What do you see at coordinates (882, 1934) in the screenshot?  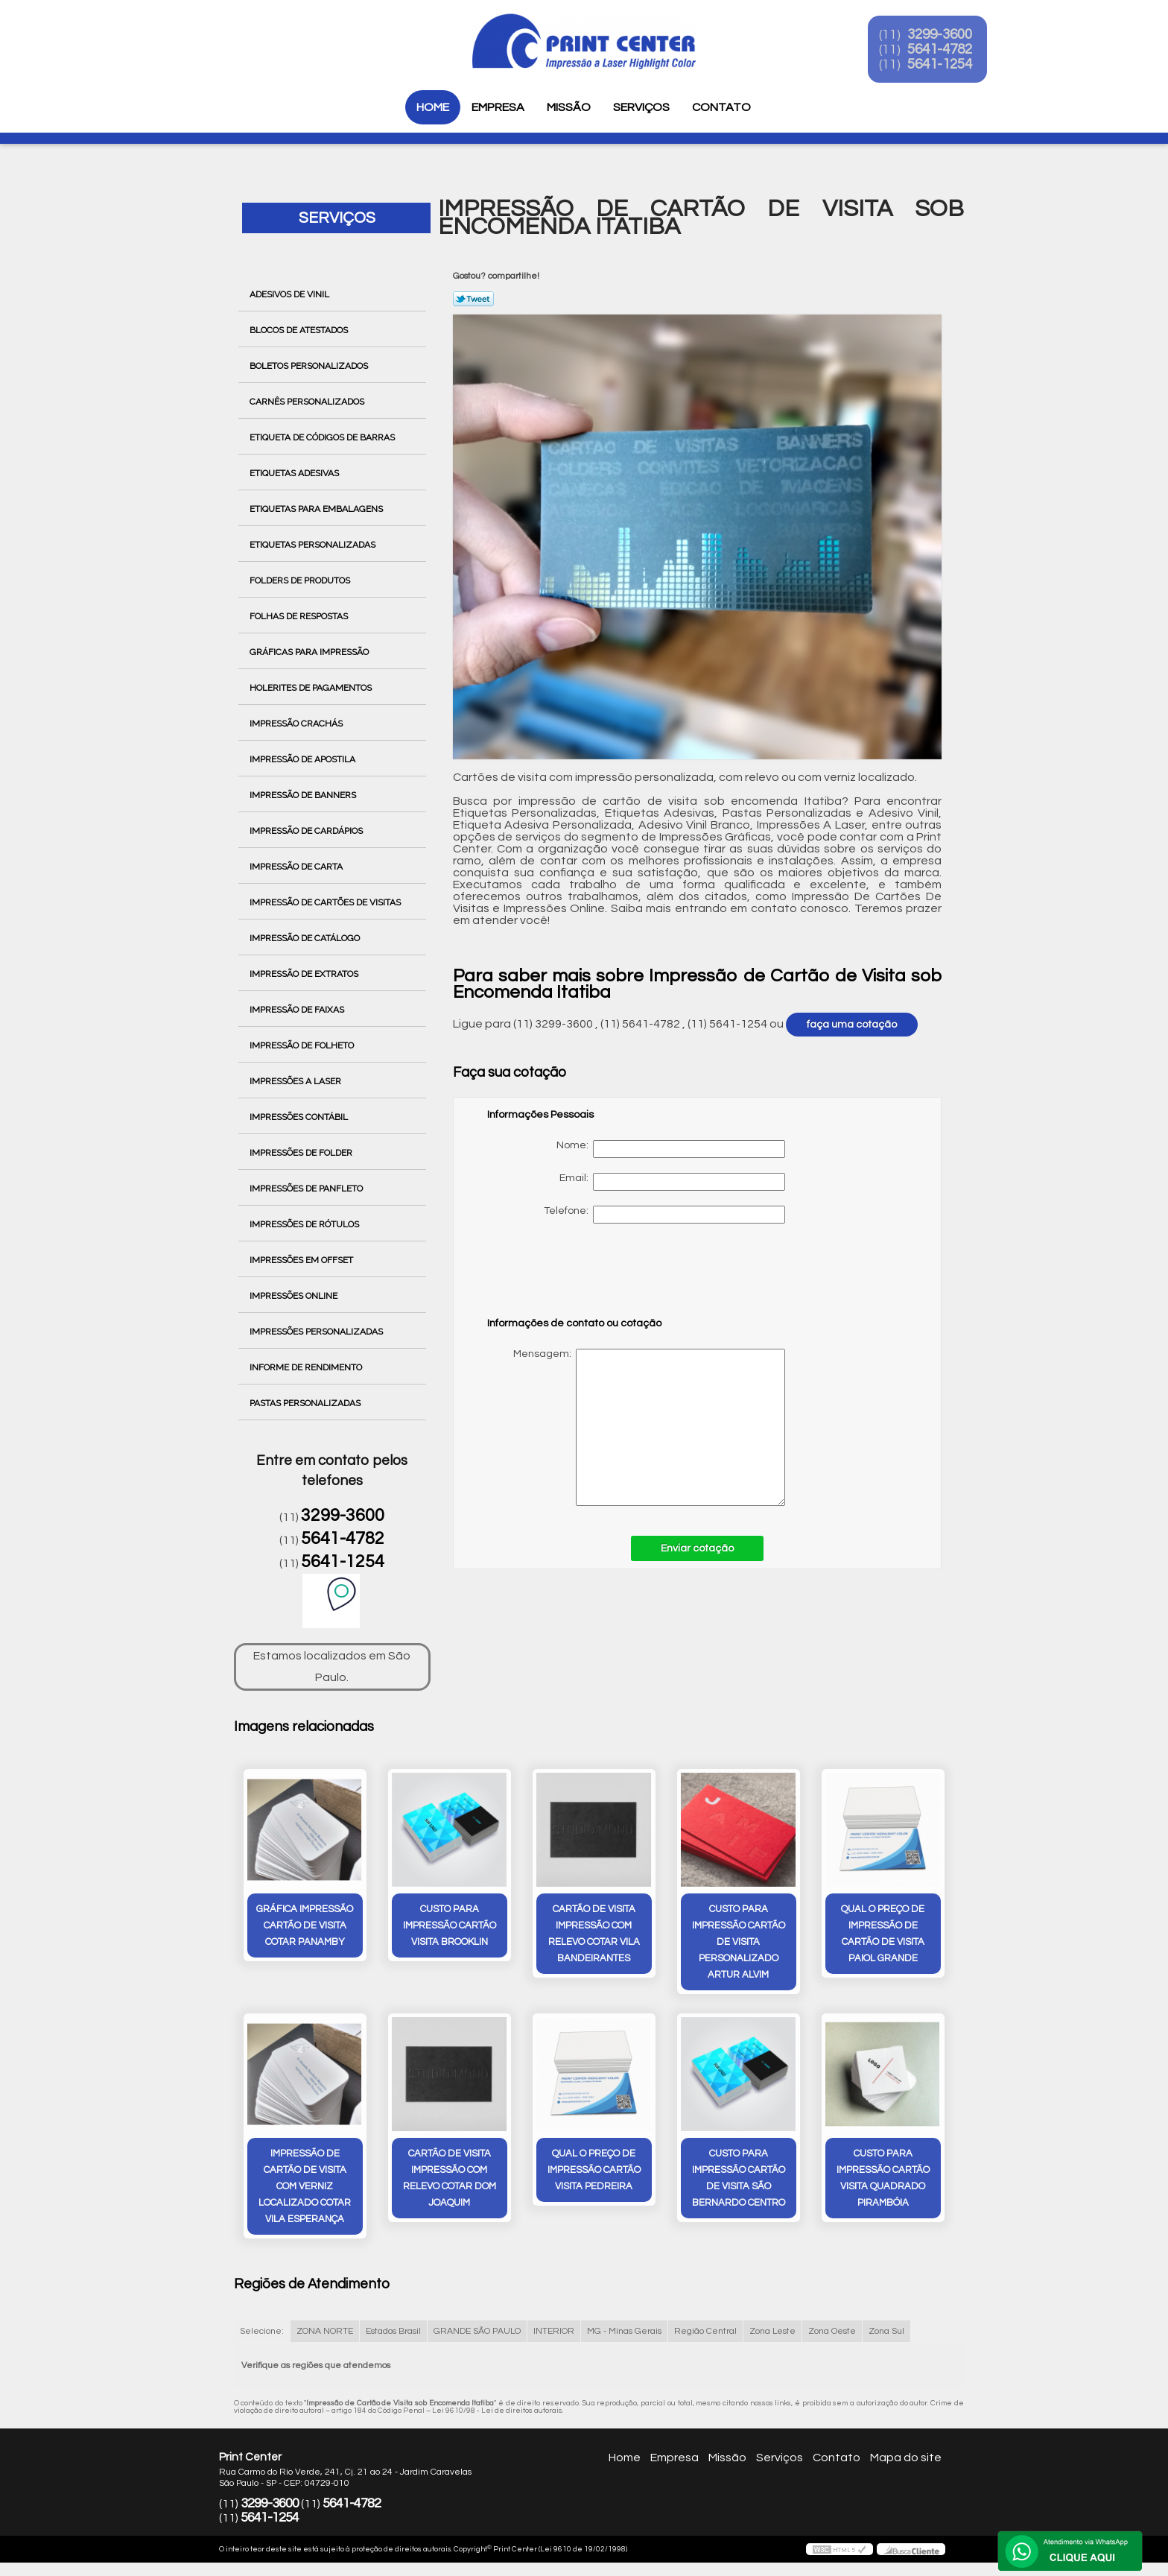 I see `qual o preço de impressão de cartão de visita Paiol Grande` at bounding box center [882, 1934].